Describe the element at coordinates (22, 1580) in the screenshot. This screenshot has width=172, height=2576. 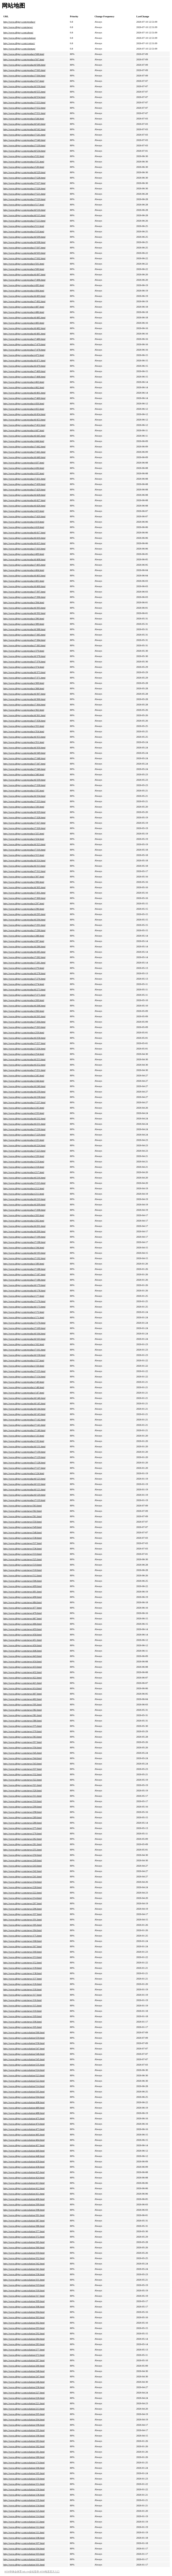
I see `http://www.dhjpcy.com/news/506.html` at that location.